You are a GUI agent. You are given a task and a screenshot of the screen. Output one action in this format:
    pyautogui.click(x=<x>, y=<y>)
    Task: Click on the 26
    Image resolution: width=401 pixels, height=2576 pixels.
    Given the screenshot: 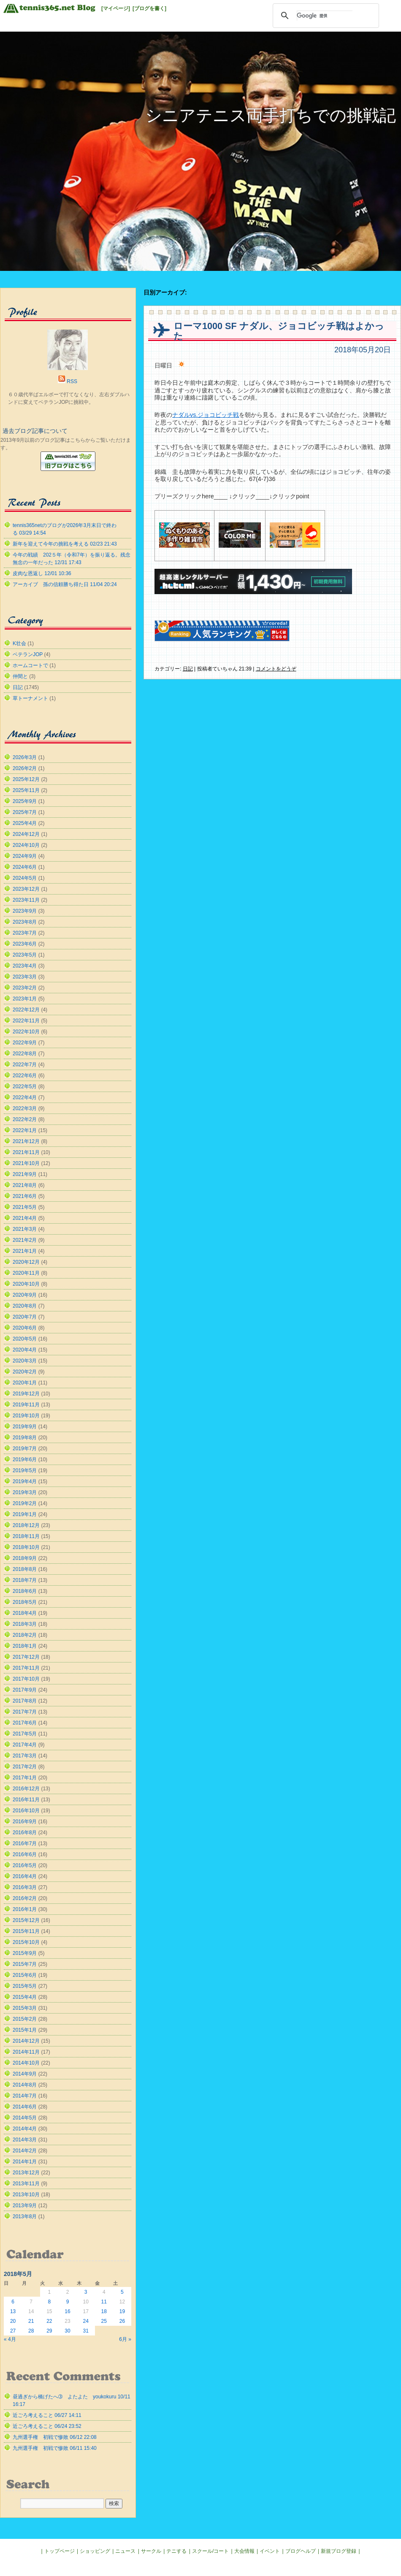 What is the action you would take?
    pyautogui.click(x=122, y=2321)
    